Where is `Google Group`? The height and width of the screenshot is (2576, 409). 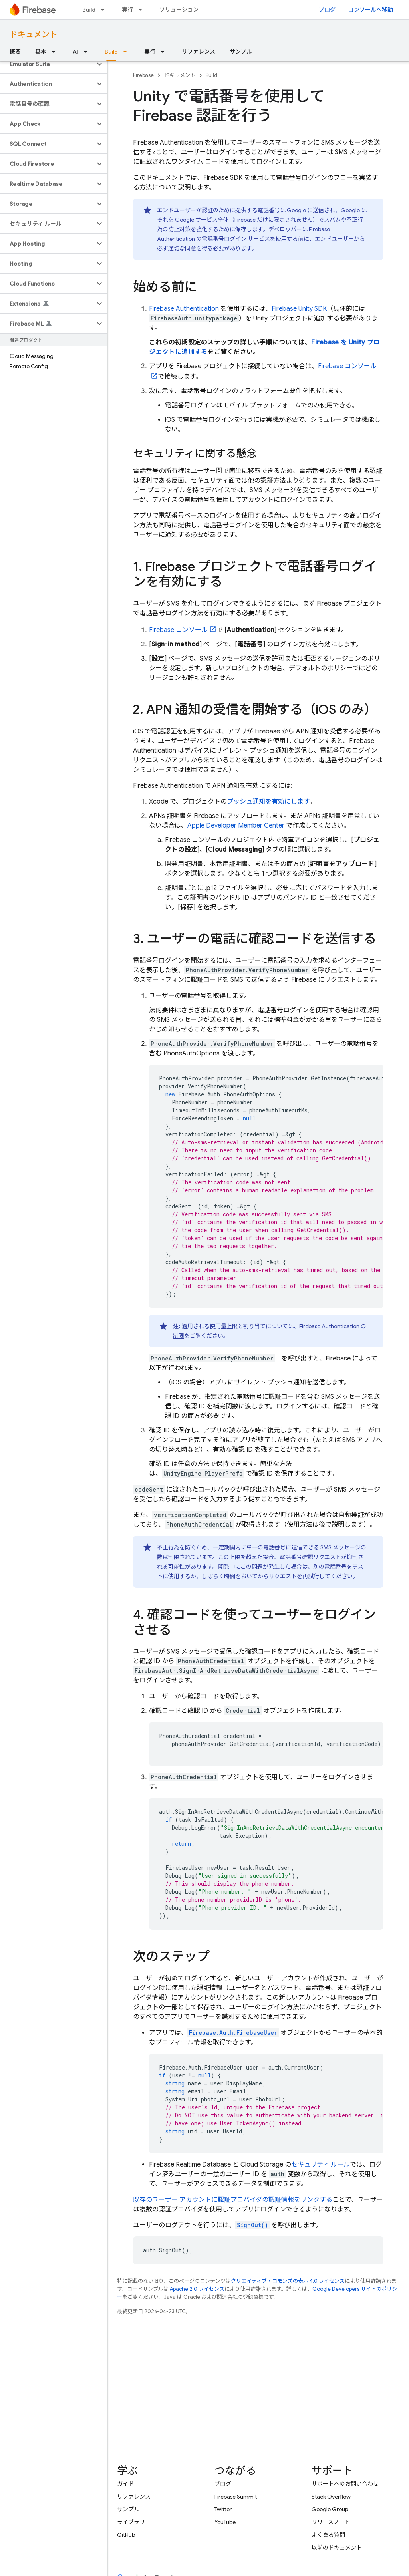
Google Group is located at coordinates (330, 2509).